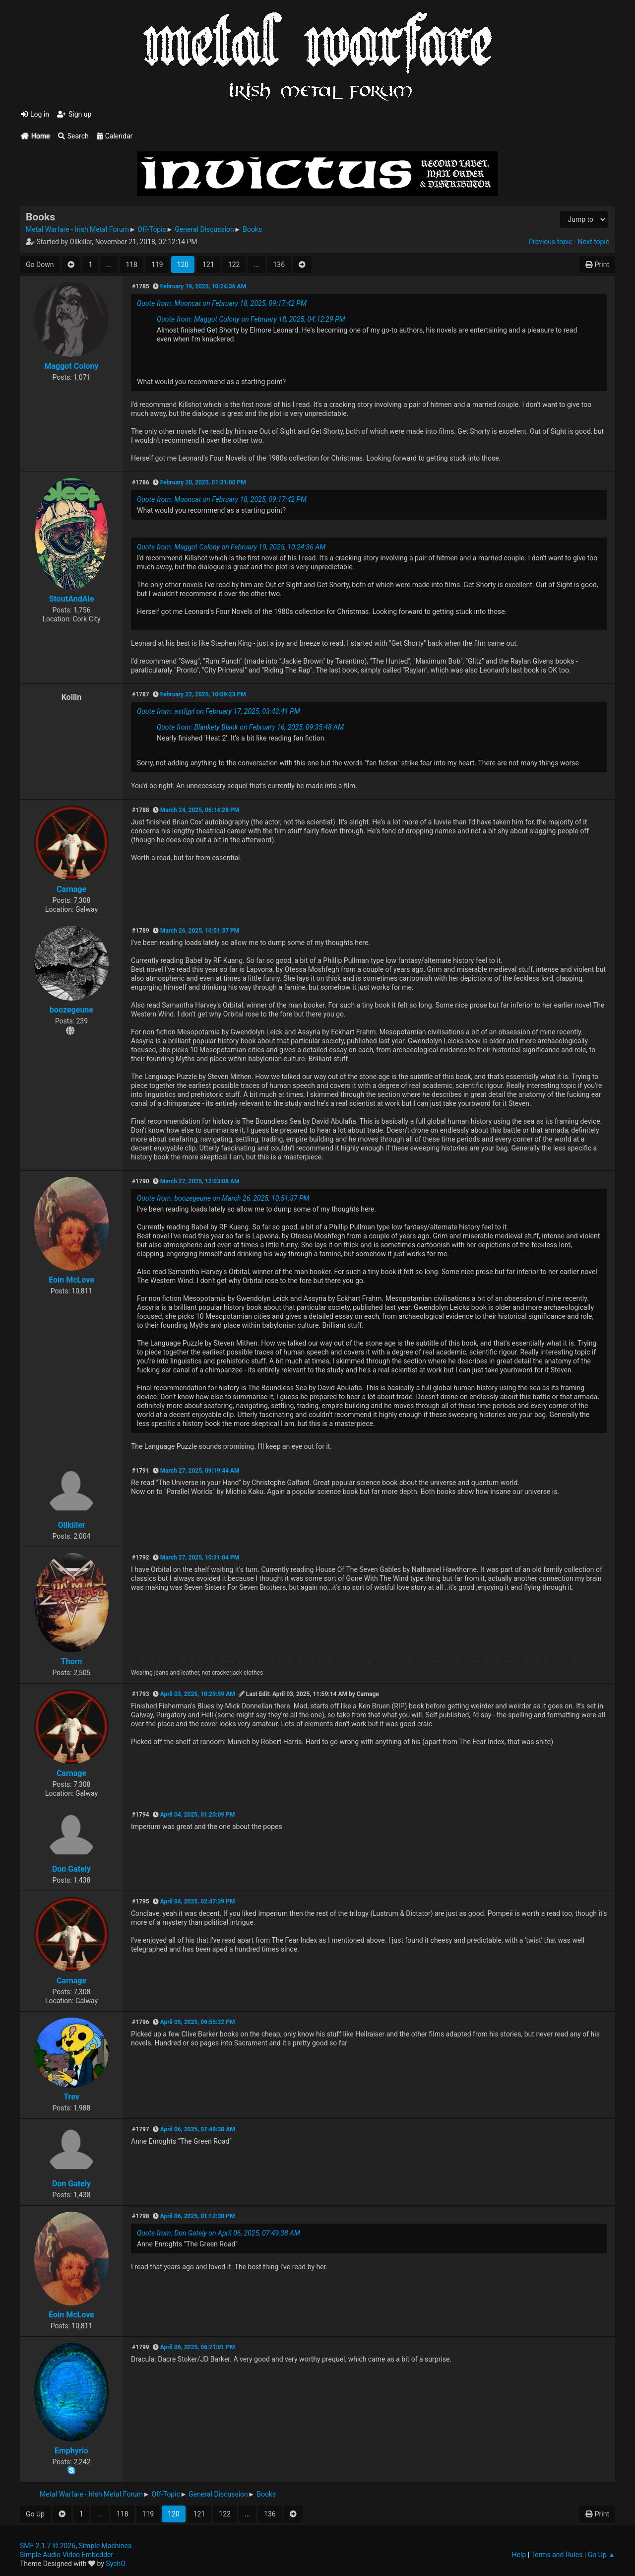  What do you see at coordinates (200, 930) in the screenshot?
I see `March 26, 2025, 10:51:37 PM` at bounding box center [200, 930].